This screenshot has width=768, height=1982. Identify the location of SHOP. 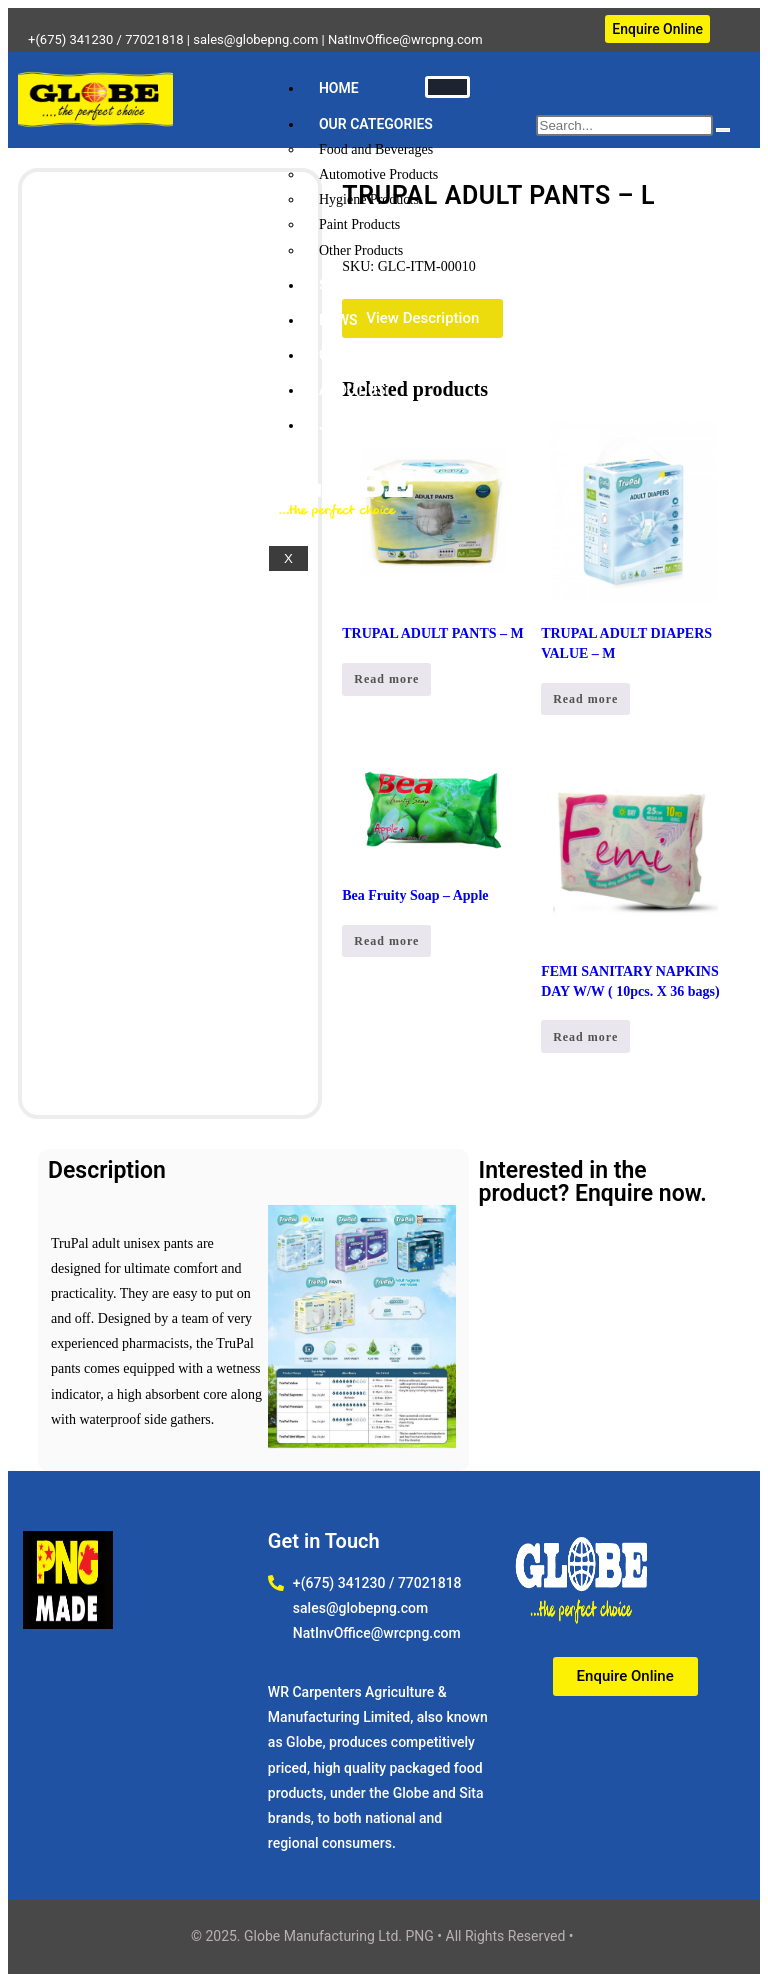
(337, 285).